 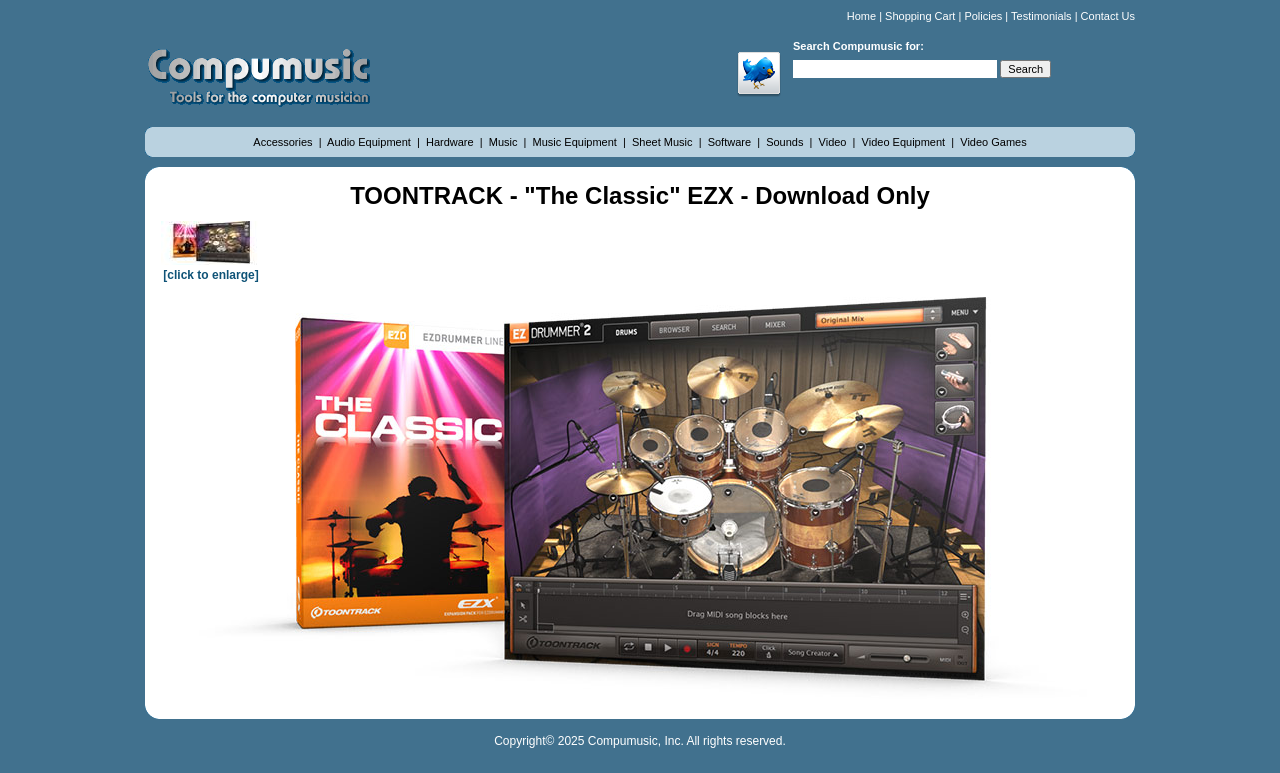 What do you see at coordinates (993, 142) in the screenshot?
I see `Video Games` at bounding box center [993, 142].